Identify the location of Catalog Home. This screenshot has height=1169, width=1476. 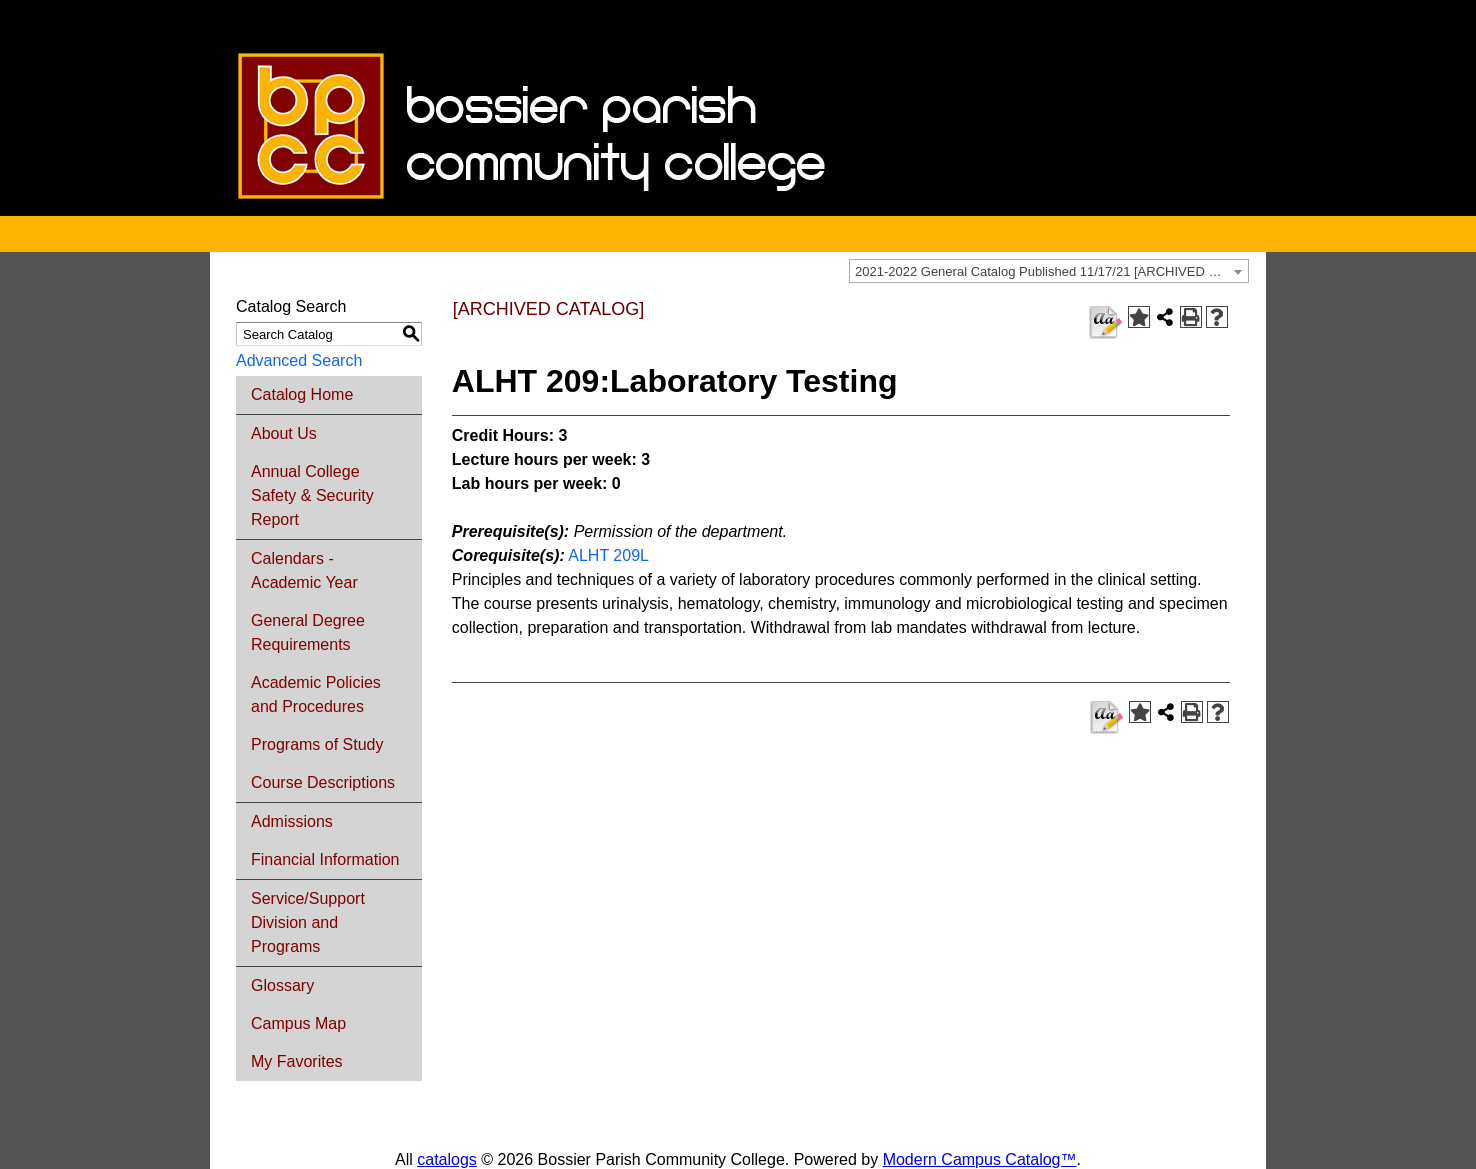
(302, 394).